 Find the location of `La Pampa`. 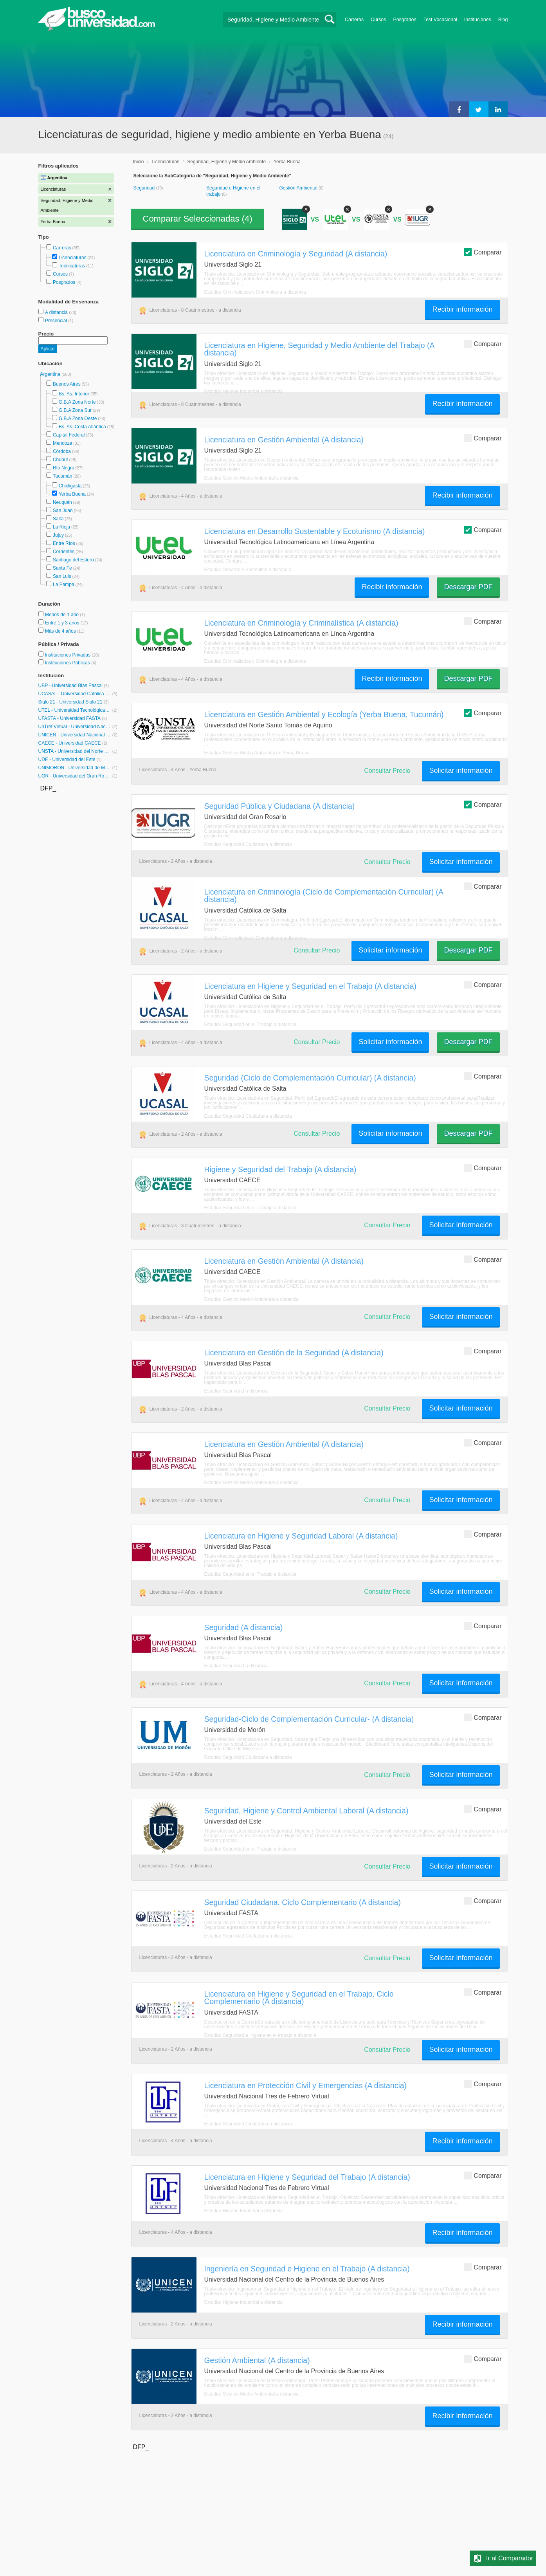

La Pampa is located at coordinates (63, 584).